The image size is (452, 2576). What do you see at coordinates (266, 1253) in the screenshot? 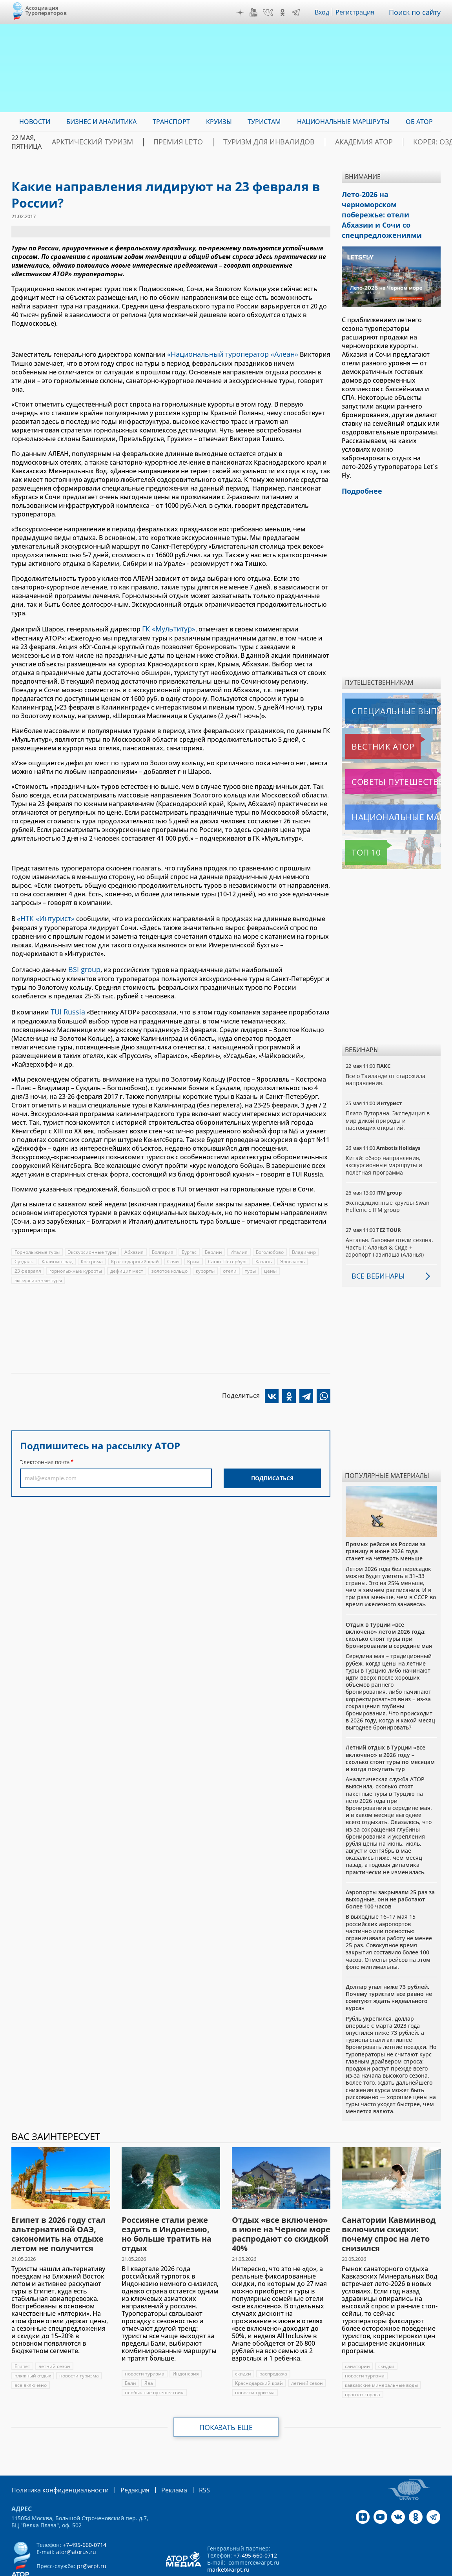
I see `Казань` at bounding box center [266, 1253].